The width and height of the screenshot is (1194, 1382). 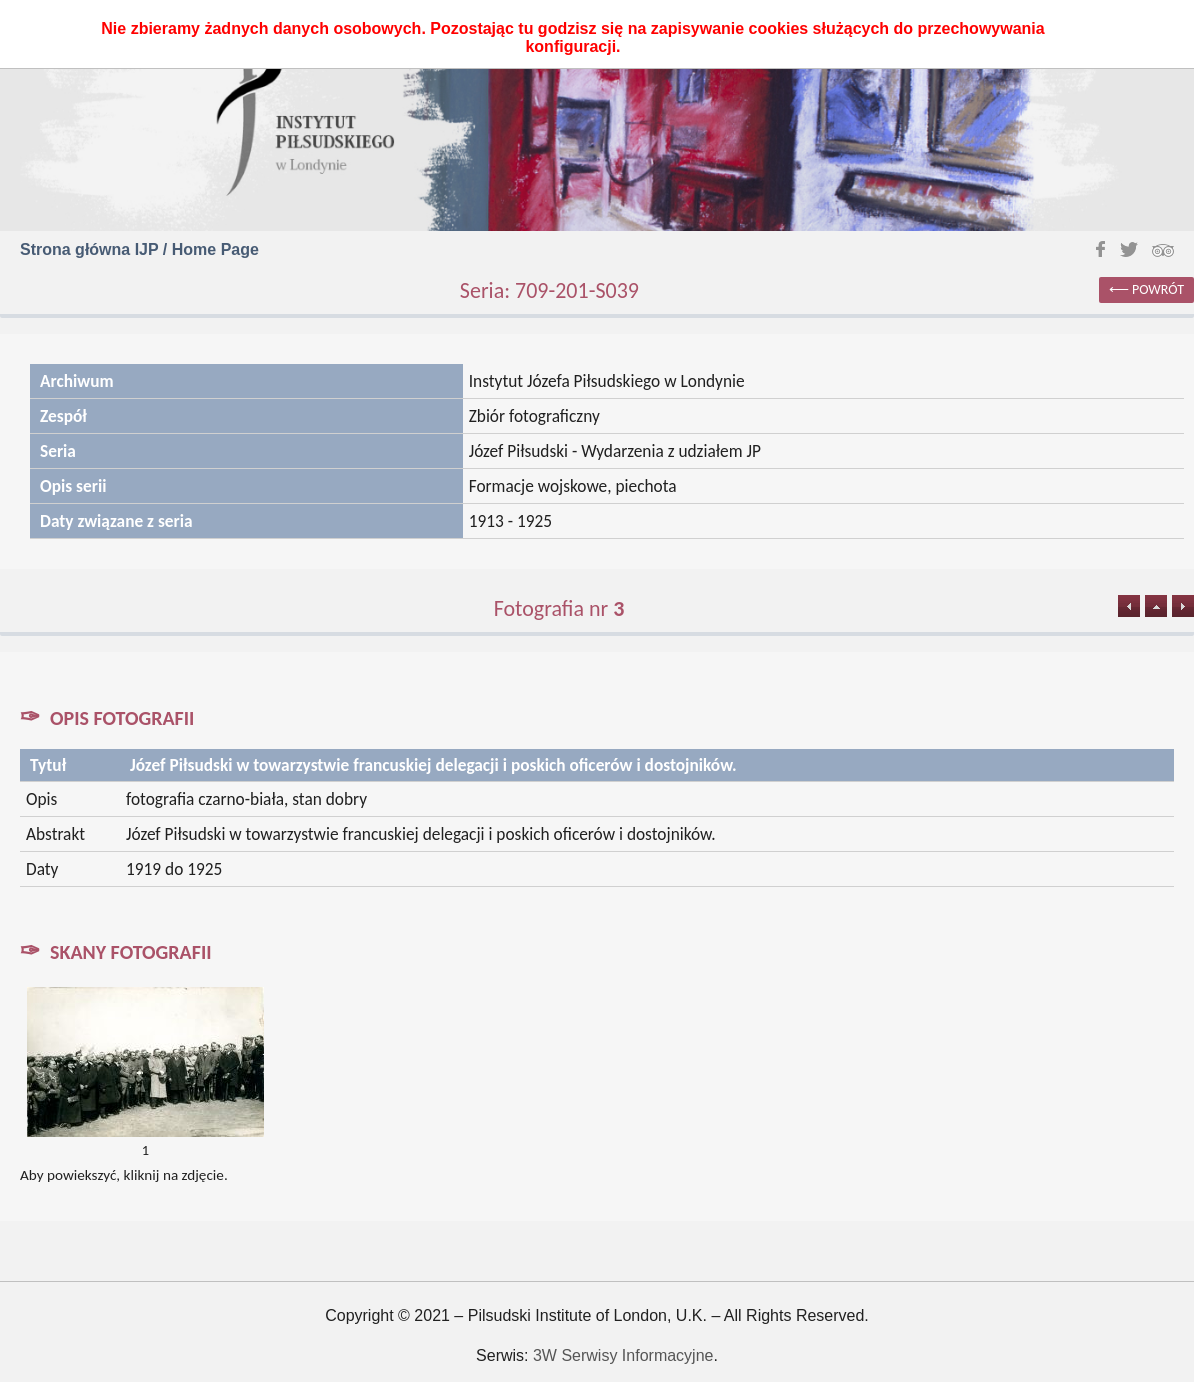 What do you see at coordinates (1158, 289) in the screenshot?
I see `powrót` at bounding box center [1158, 289].